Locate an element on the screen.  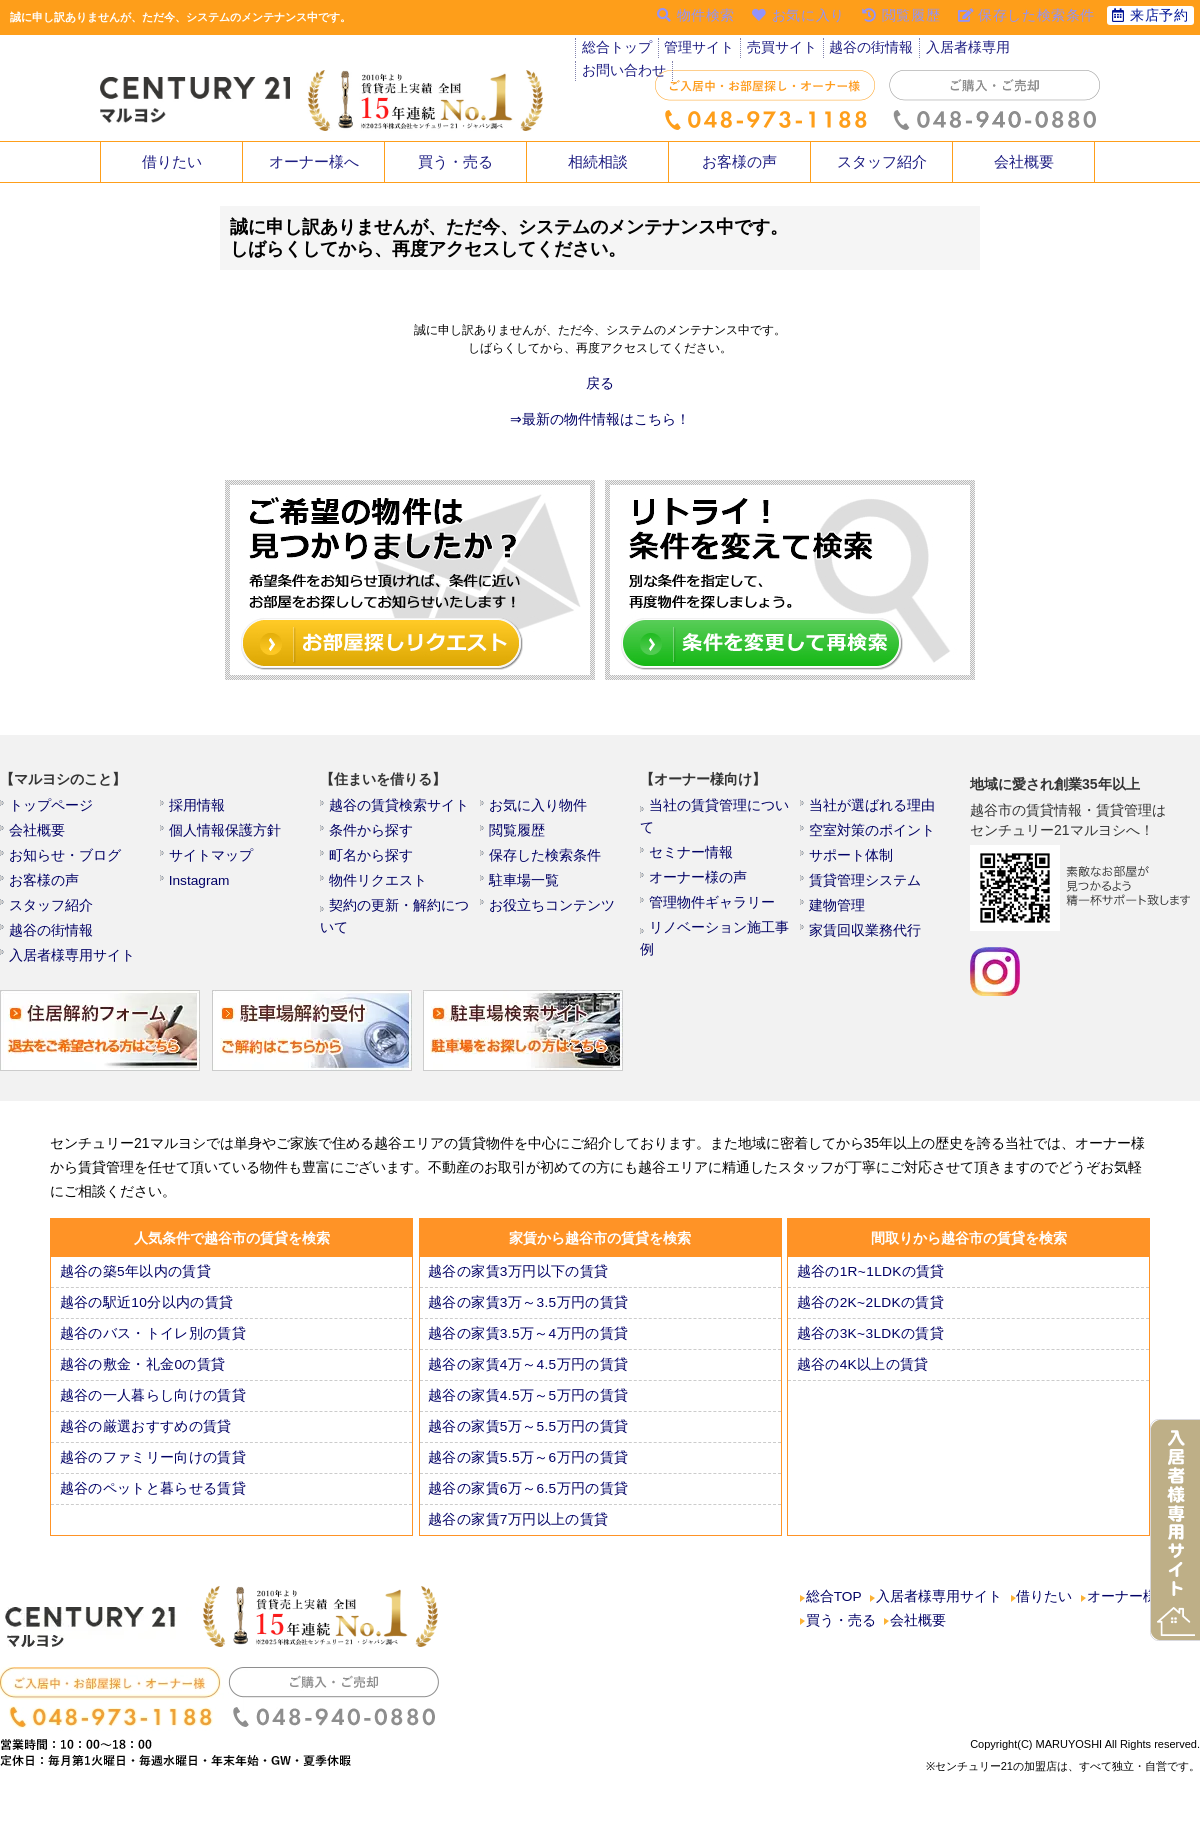
越谷の築5年以内の賃貸 is located at coordinates (132, 1289).